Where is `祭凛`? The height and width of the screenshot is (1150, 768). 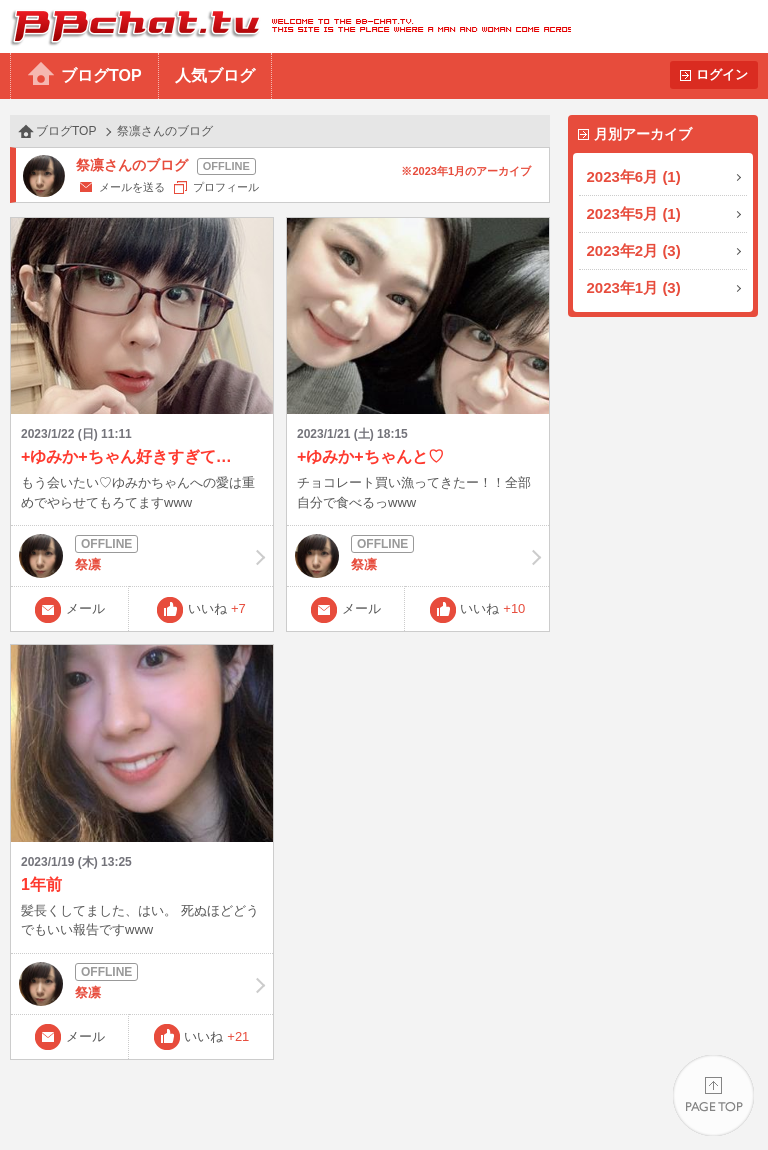
祭凛 is located at coordinates (142, 556).